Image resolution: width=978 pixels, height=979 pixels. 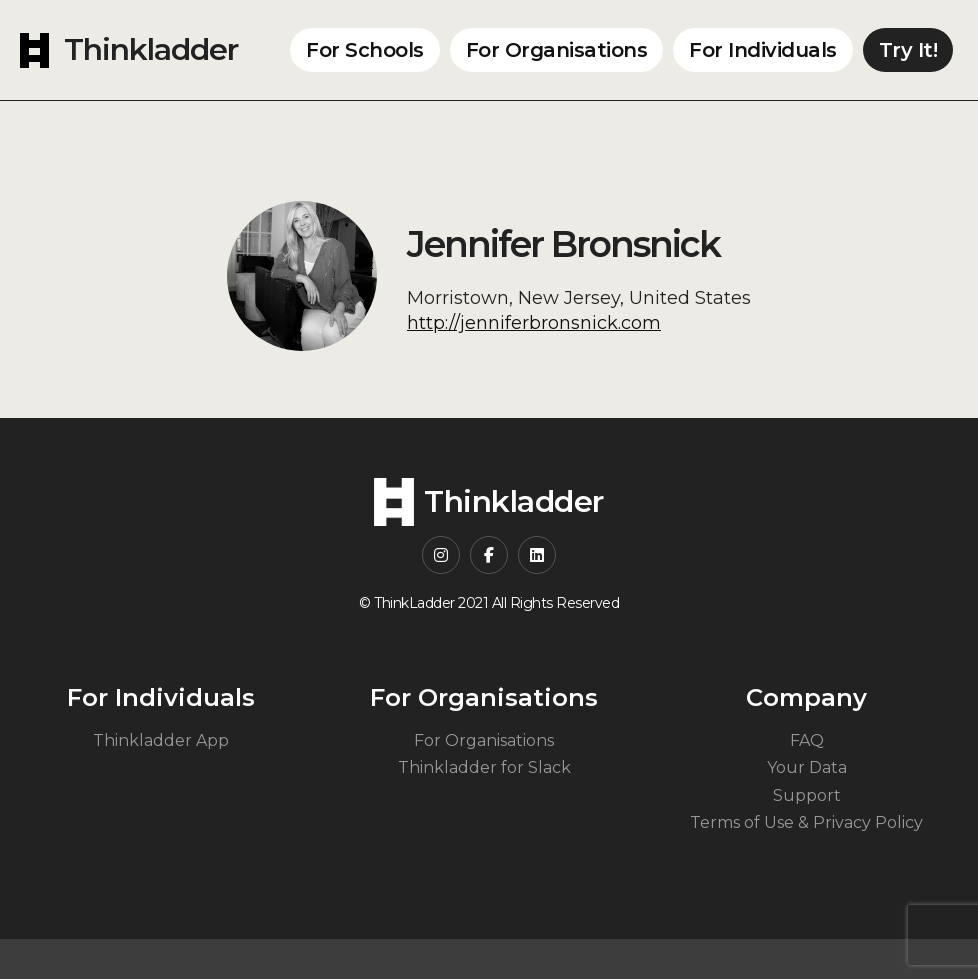 What do you see at coordinates (806, 822) in the screenshot?
I see `Terms of Use & Privacy Policy` at bounding box center [806, 822].